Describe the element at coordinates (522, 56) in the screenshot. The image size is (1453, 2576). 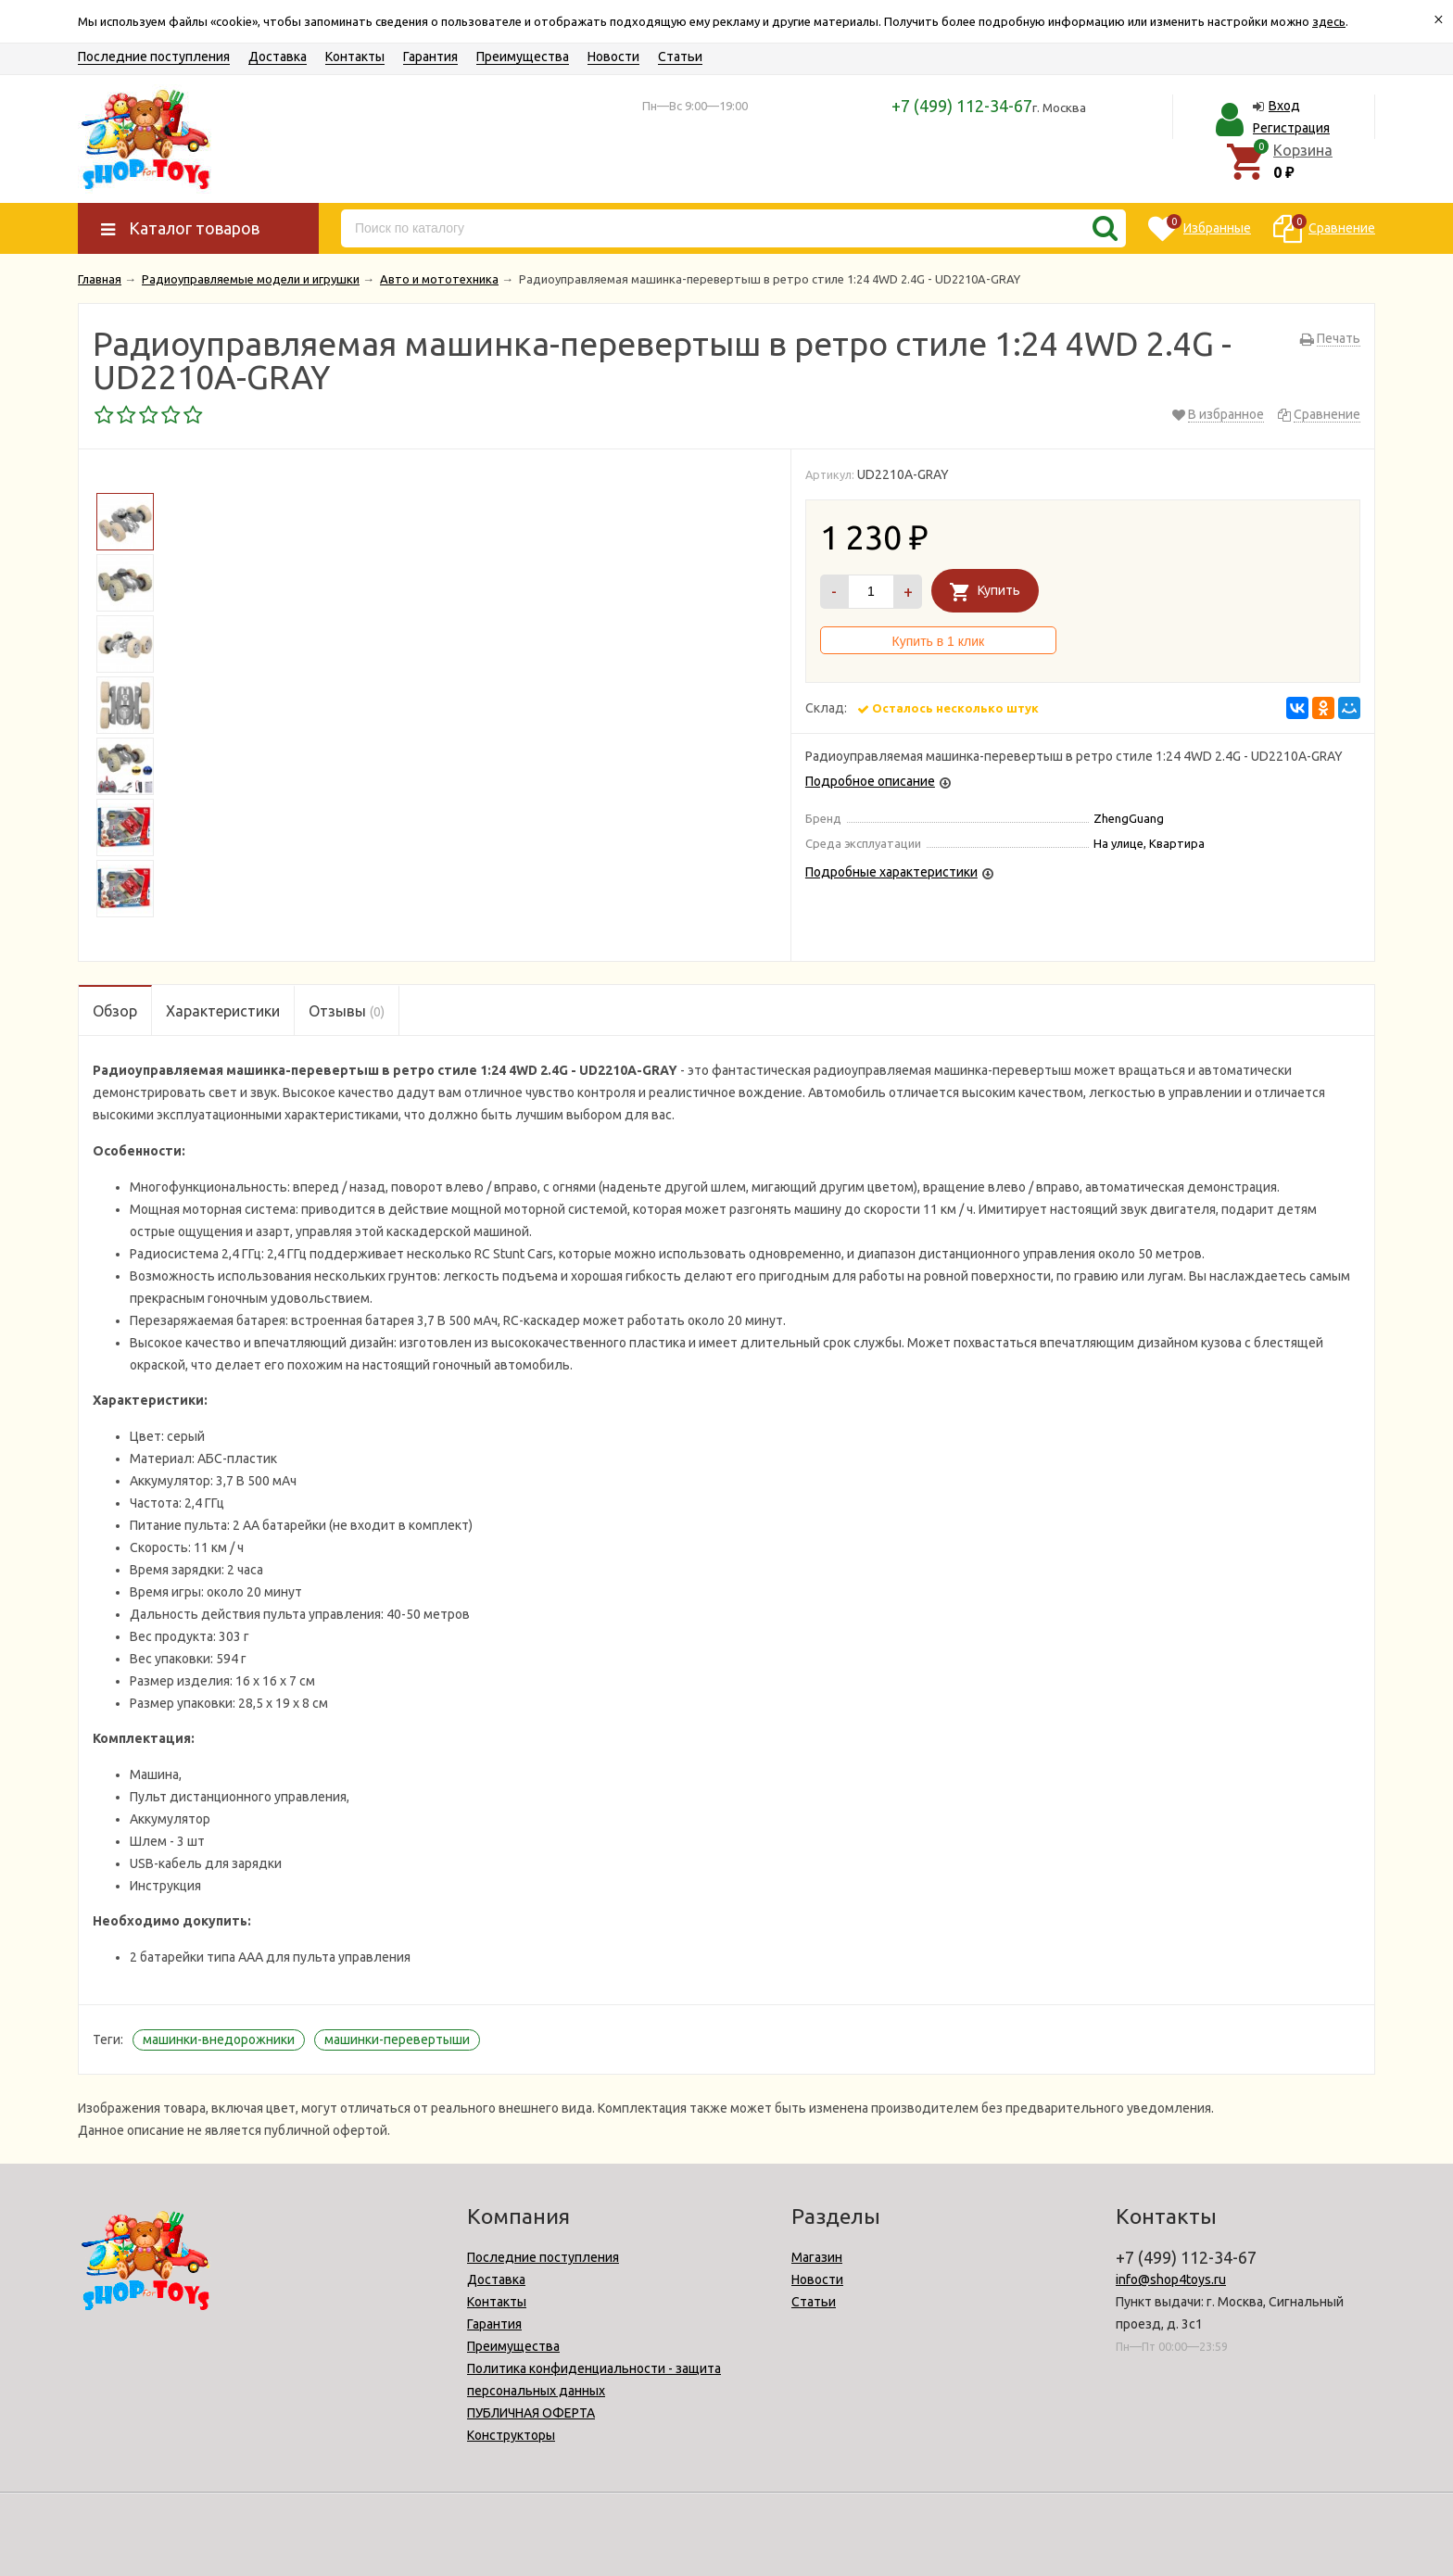
I see `Преимущества` at that location.